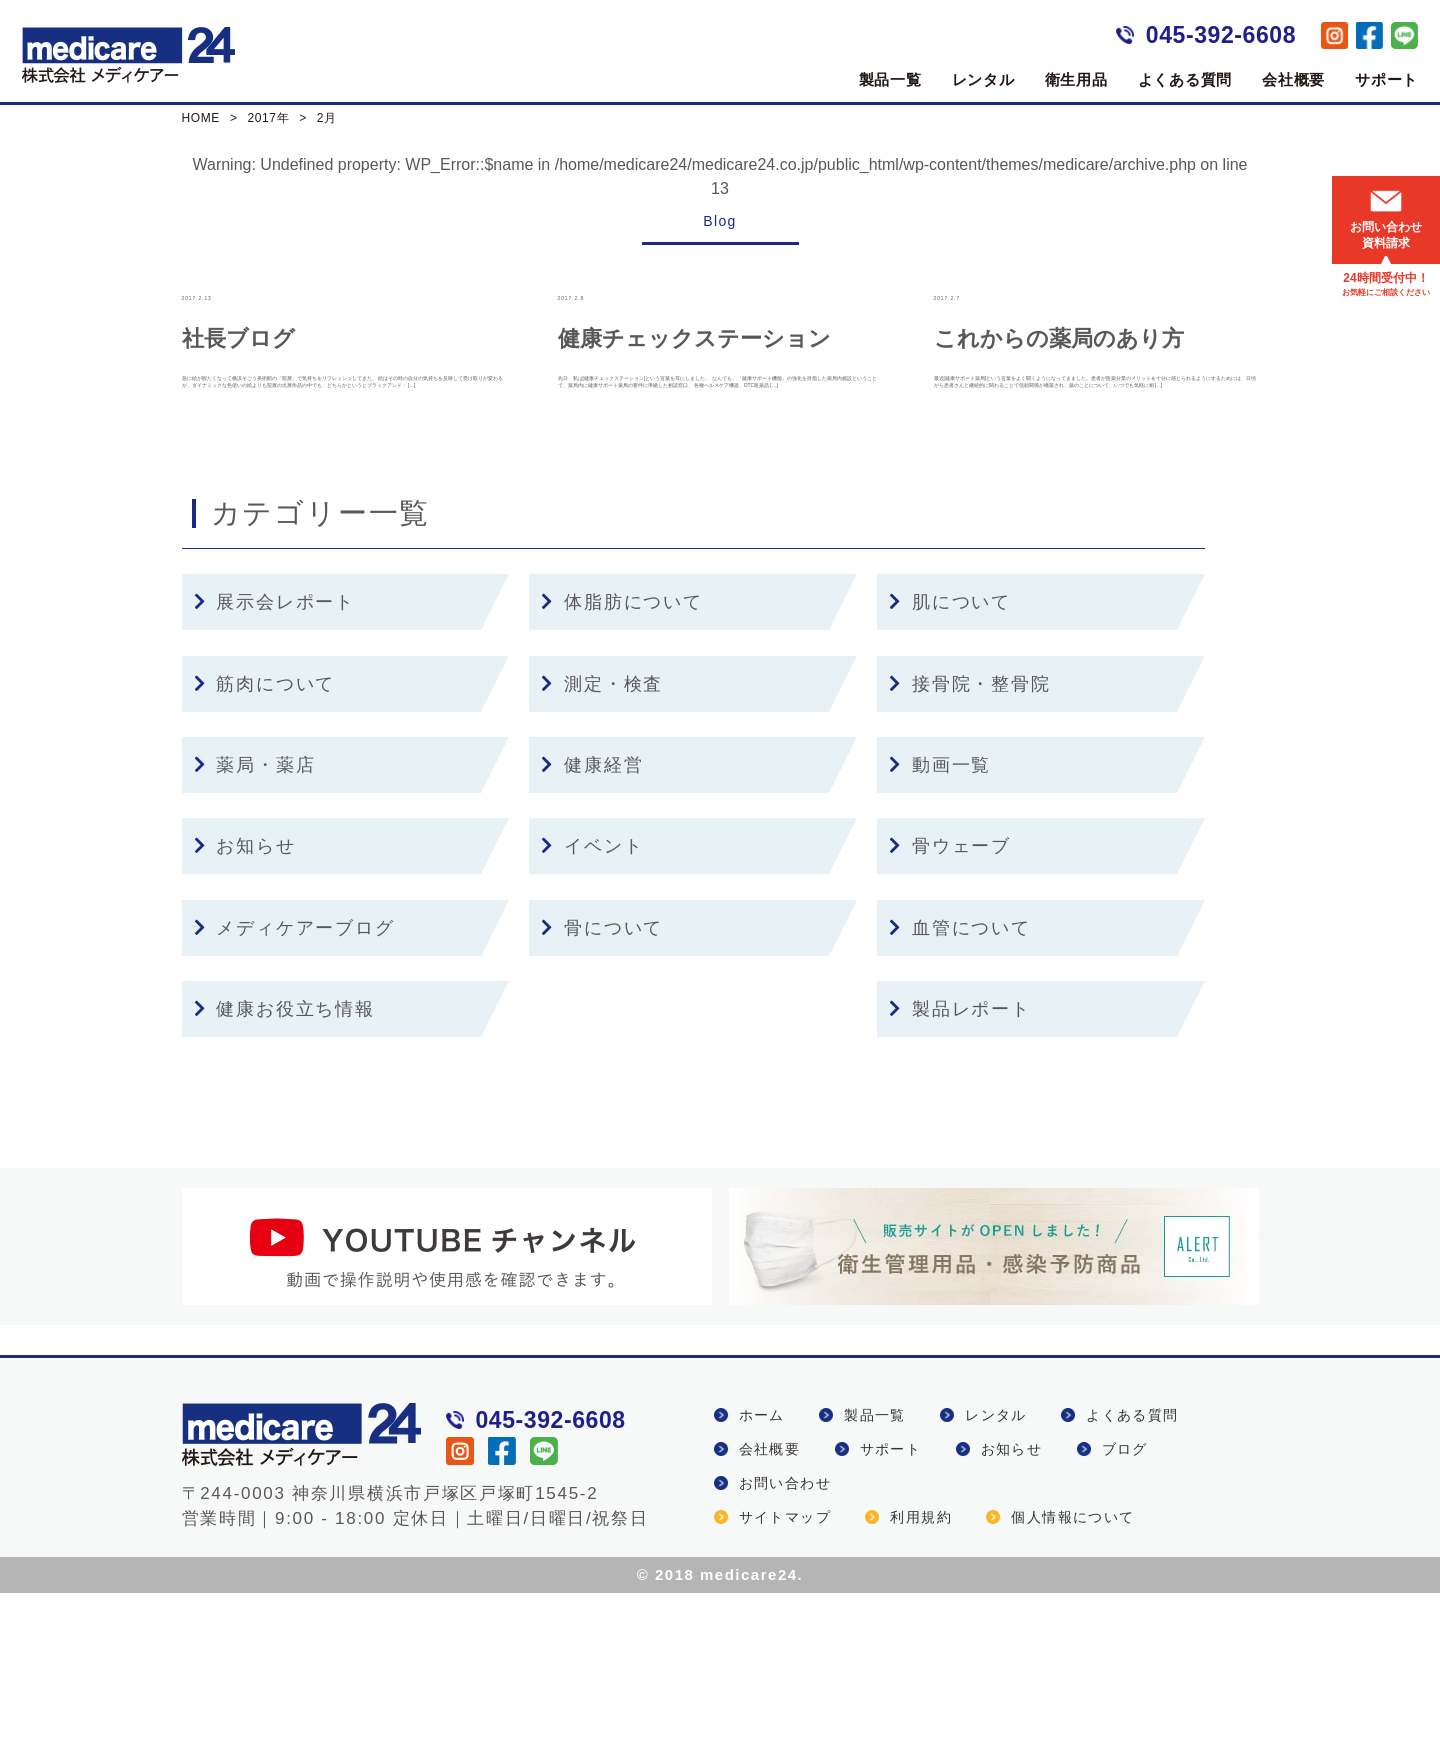  What do you see at coordinates (890, 79) in the screenshot?
I see `製品一覧` at bounding box center [890, 79].